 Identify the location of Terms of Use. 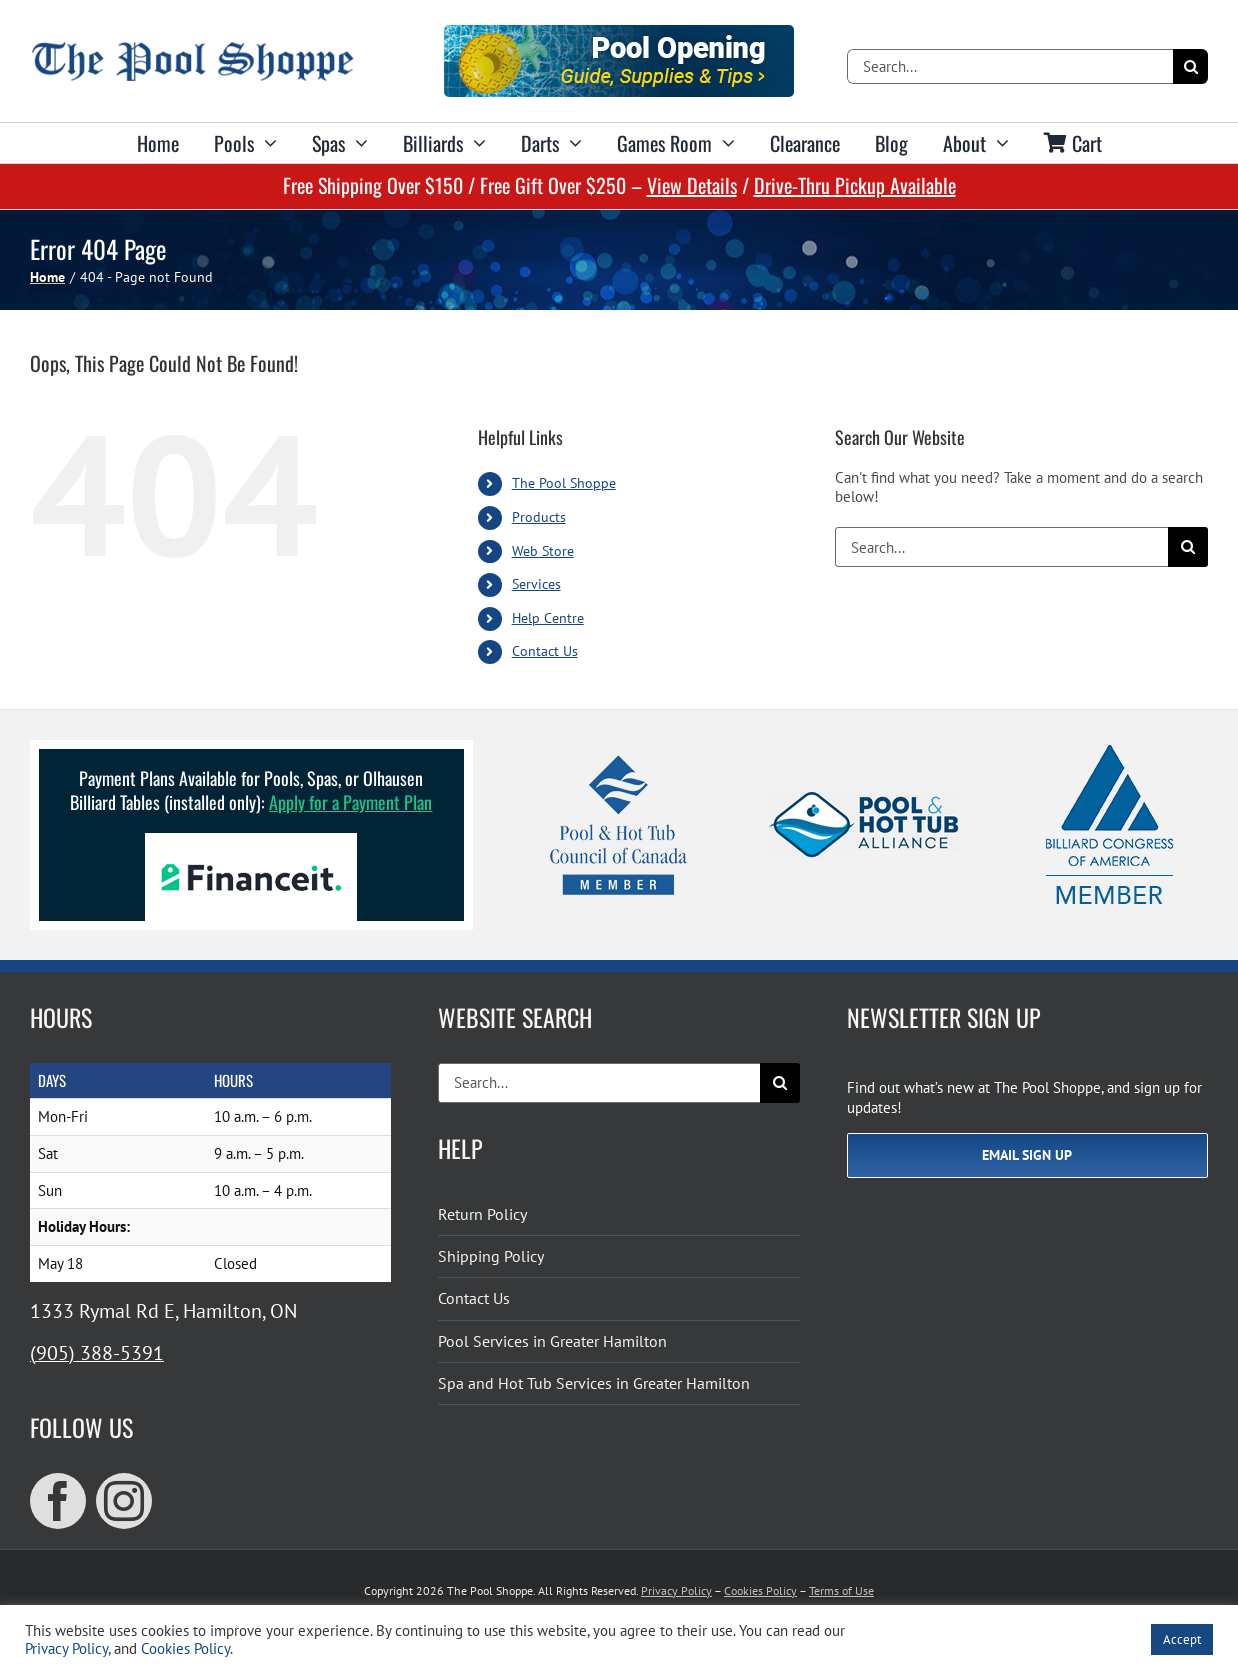
(841, 1590).